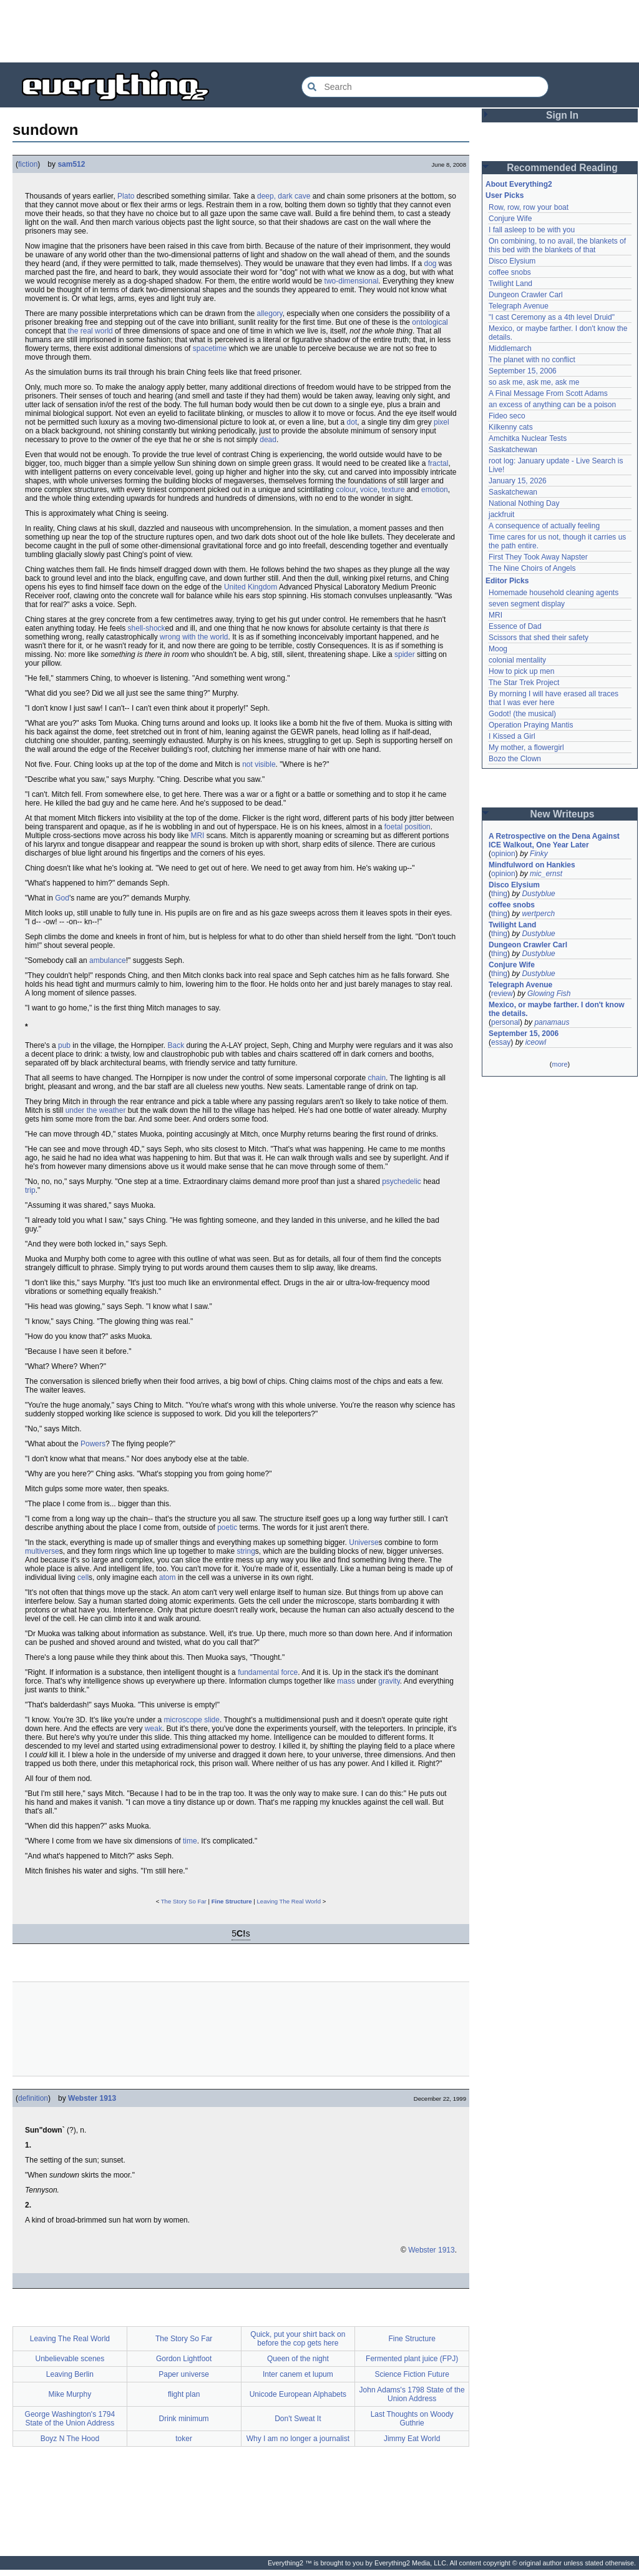 This screenshot has height=2576, width=639. I want to click on Mike Murphy, so click(70, 2394).